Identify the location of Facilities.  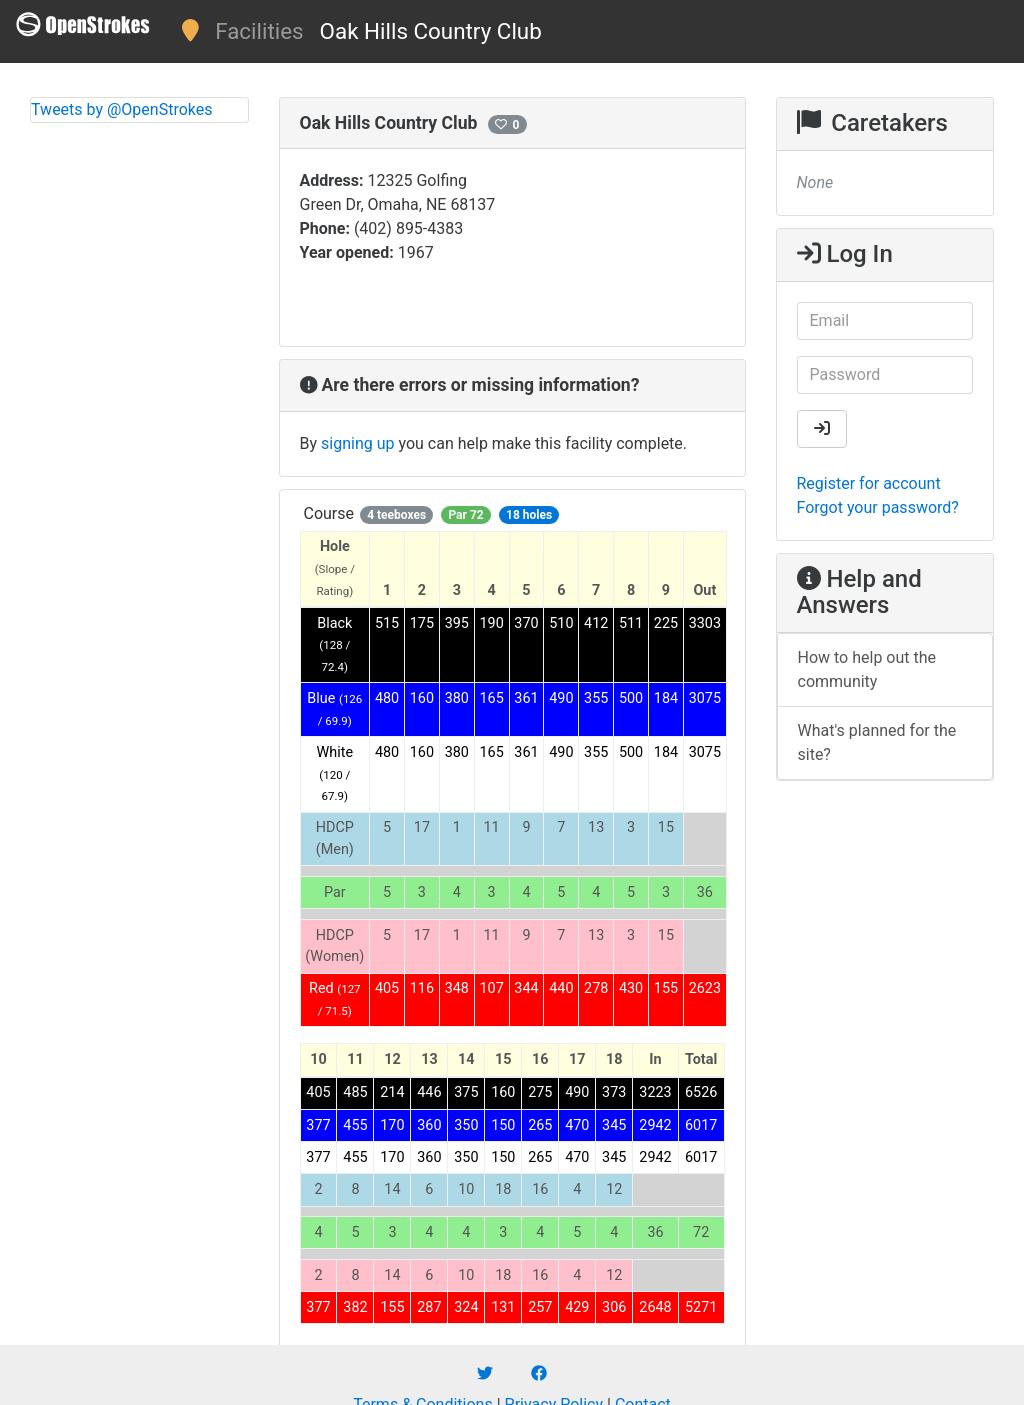
(259, 31).